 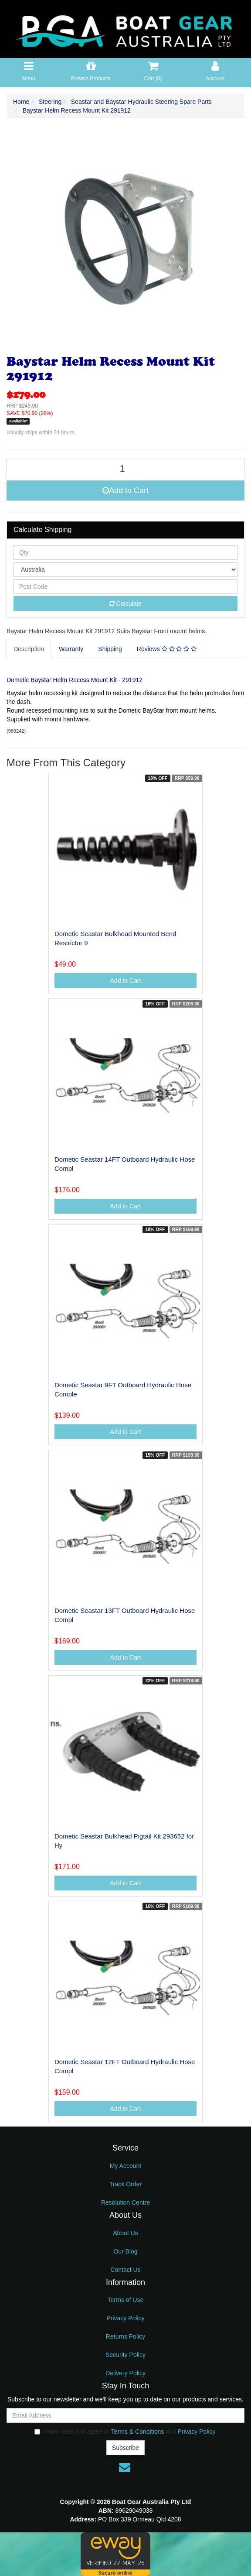 I want to click on Warranty, so click(x=71, y=648).